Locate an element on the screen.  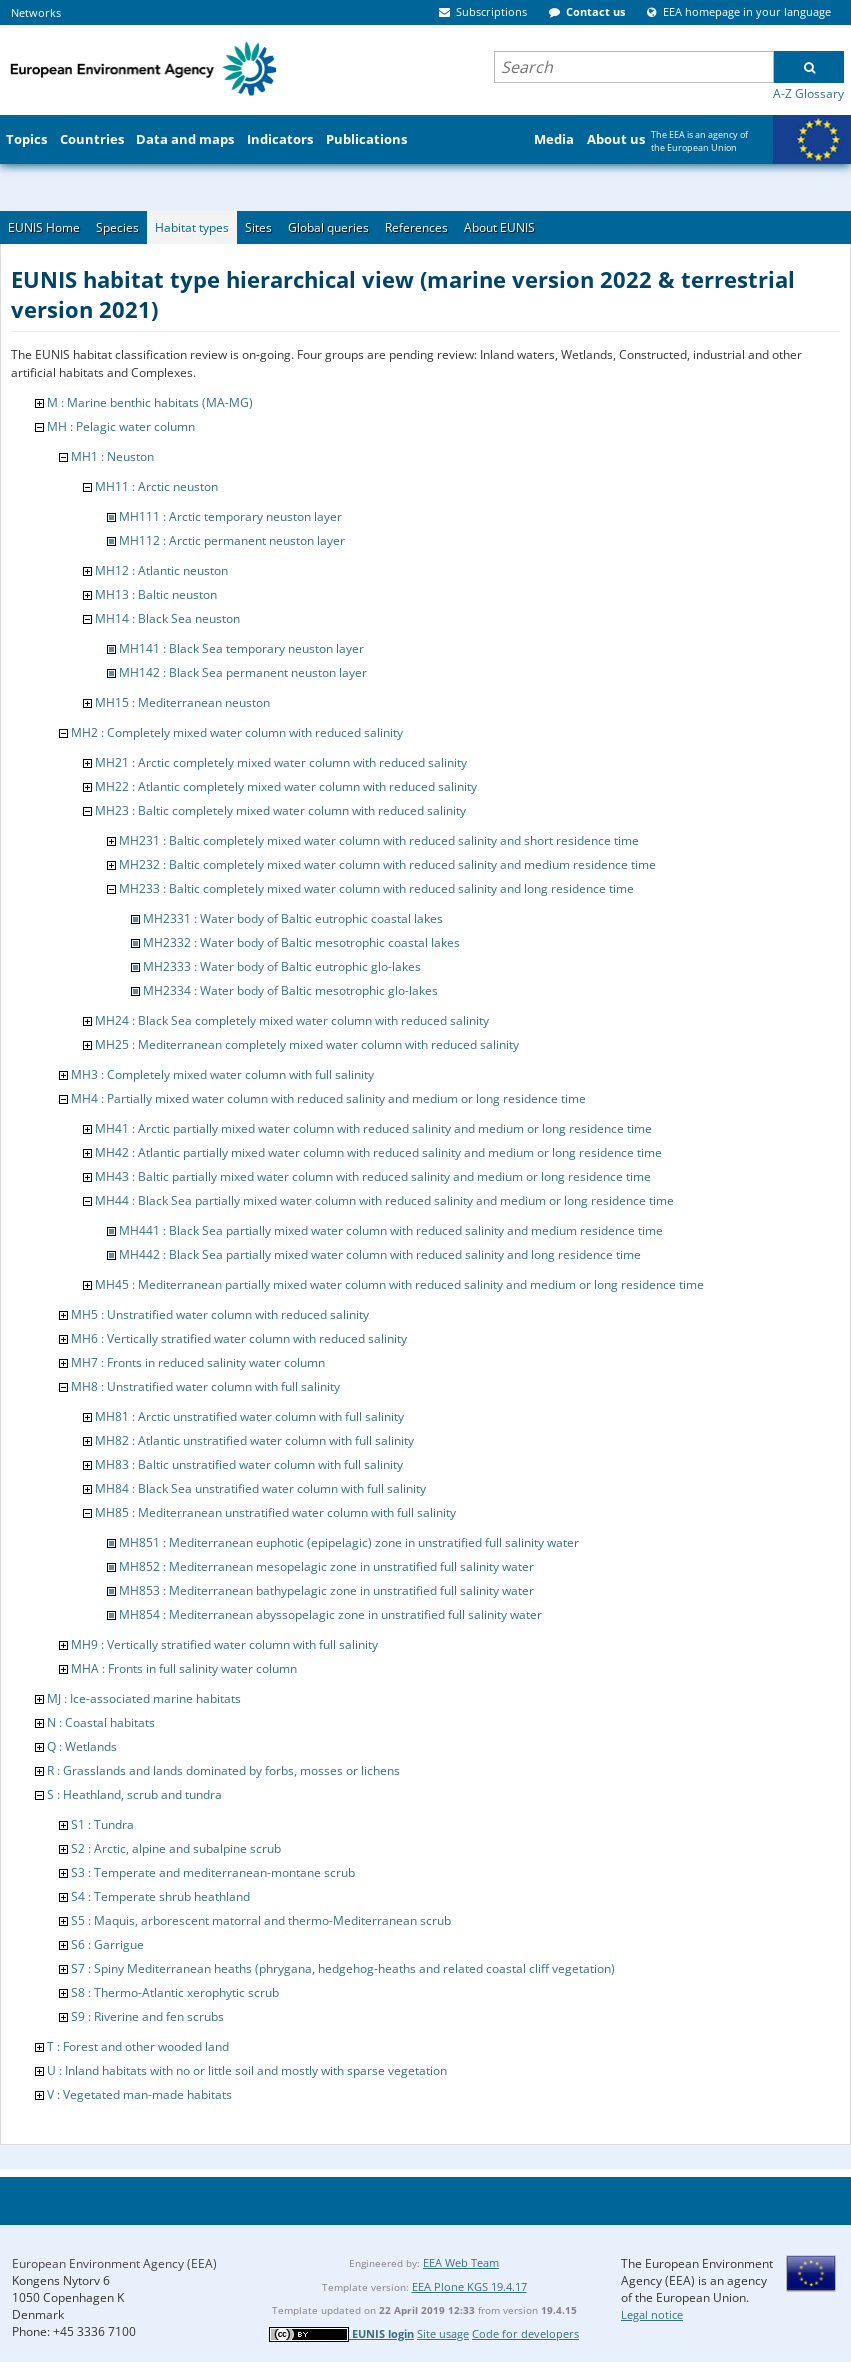
MH43 : Baltic partially mixed water column with reduced salinity and medium or long residence time is located at coordinates (373, 1176).